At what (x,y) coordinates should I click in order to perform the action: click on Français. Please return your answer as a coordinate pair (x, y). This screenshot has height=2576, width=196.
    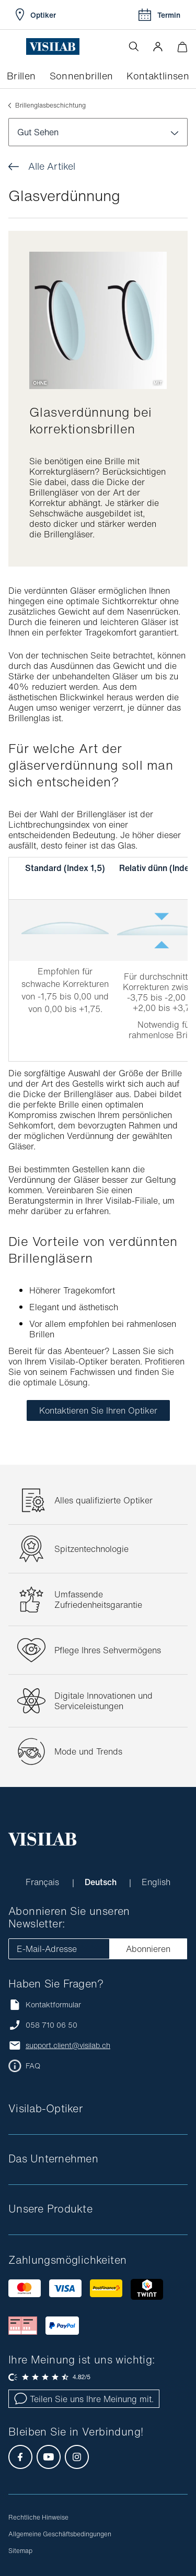
    Looking at the image, I should click on (44, 1882).